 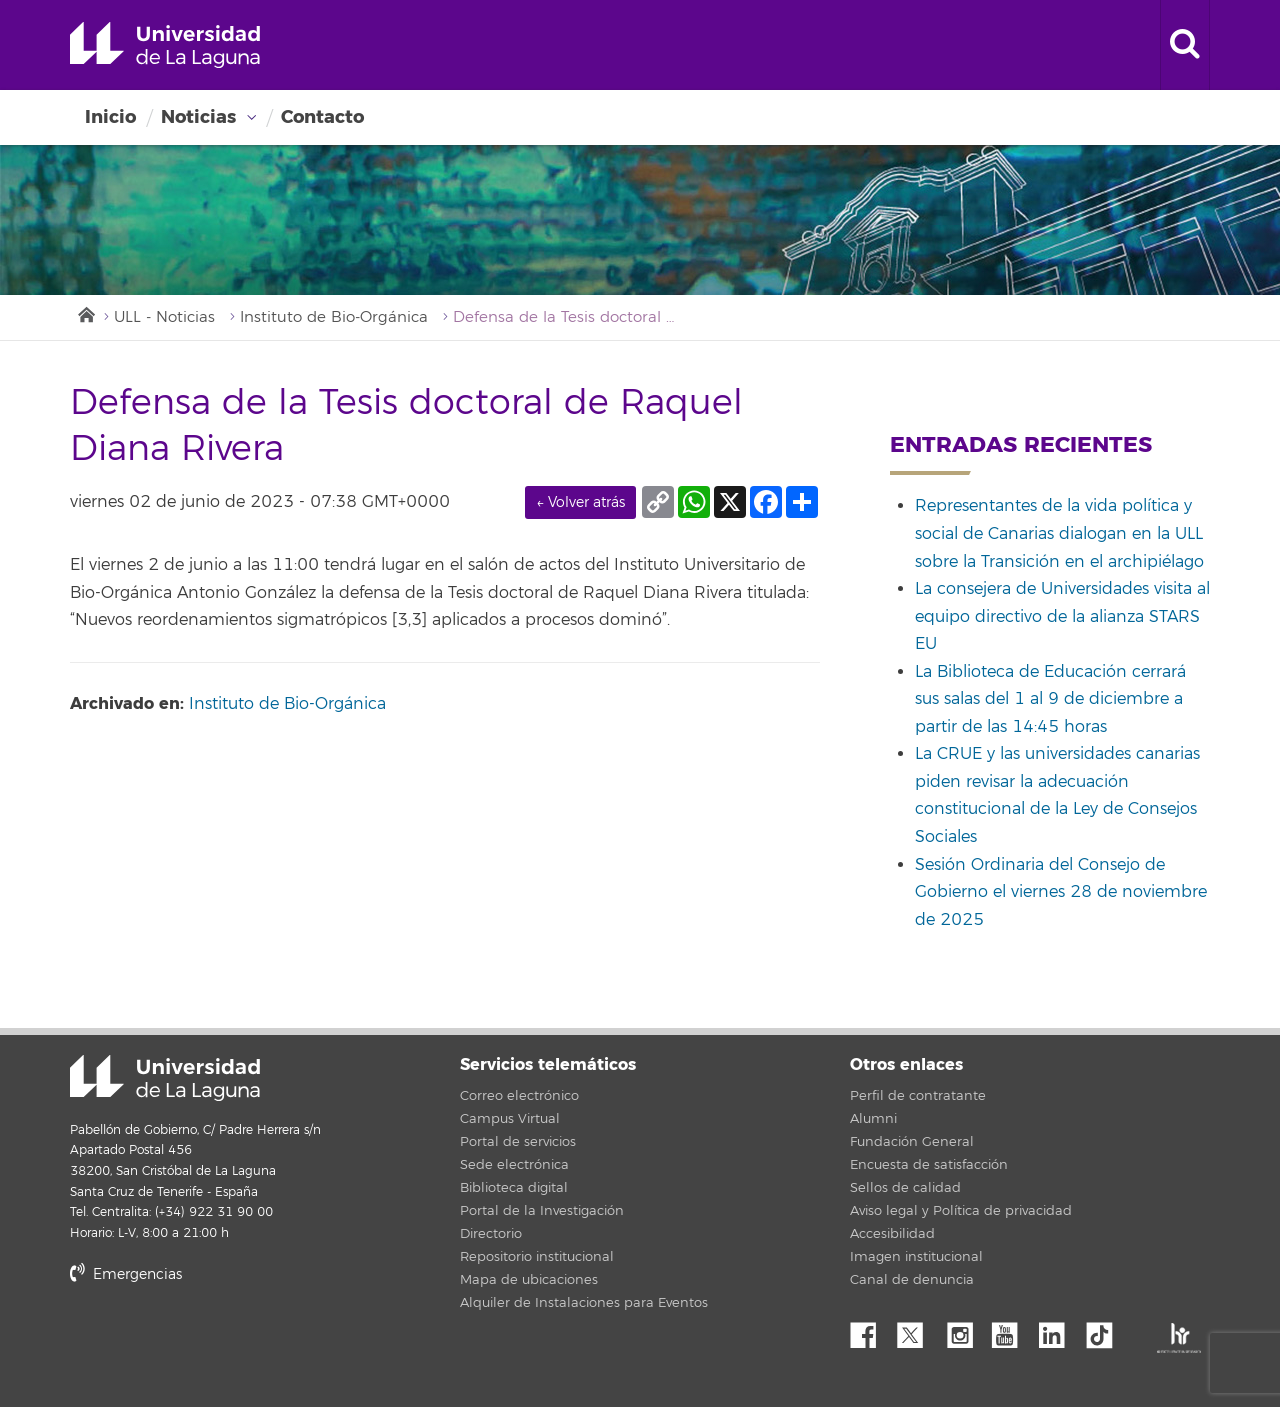 I want to click on Emergencias, so click(x=126, y=1274).